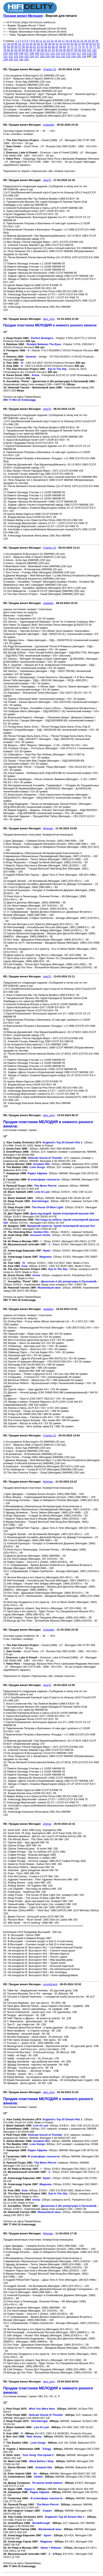 This screenshot has width=103, height=2576. I want to click on 110, so click(42, 53).